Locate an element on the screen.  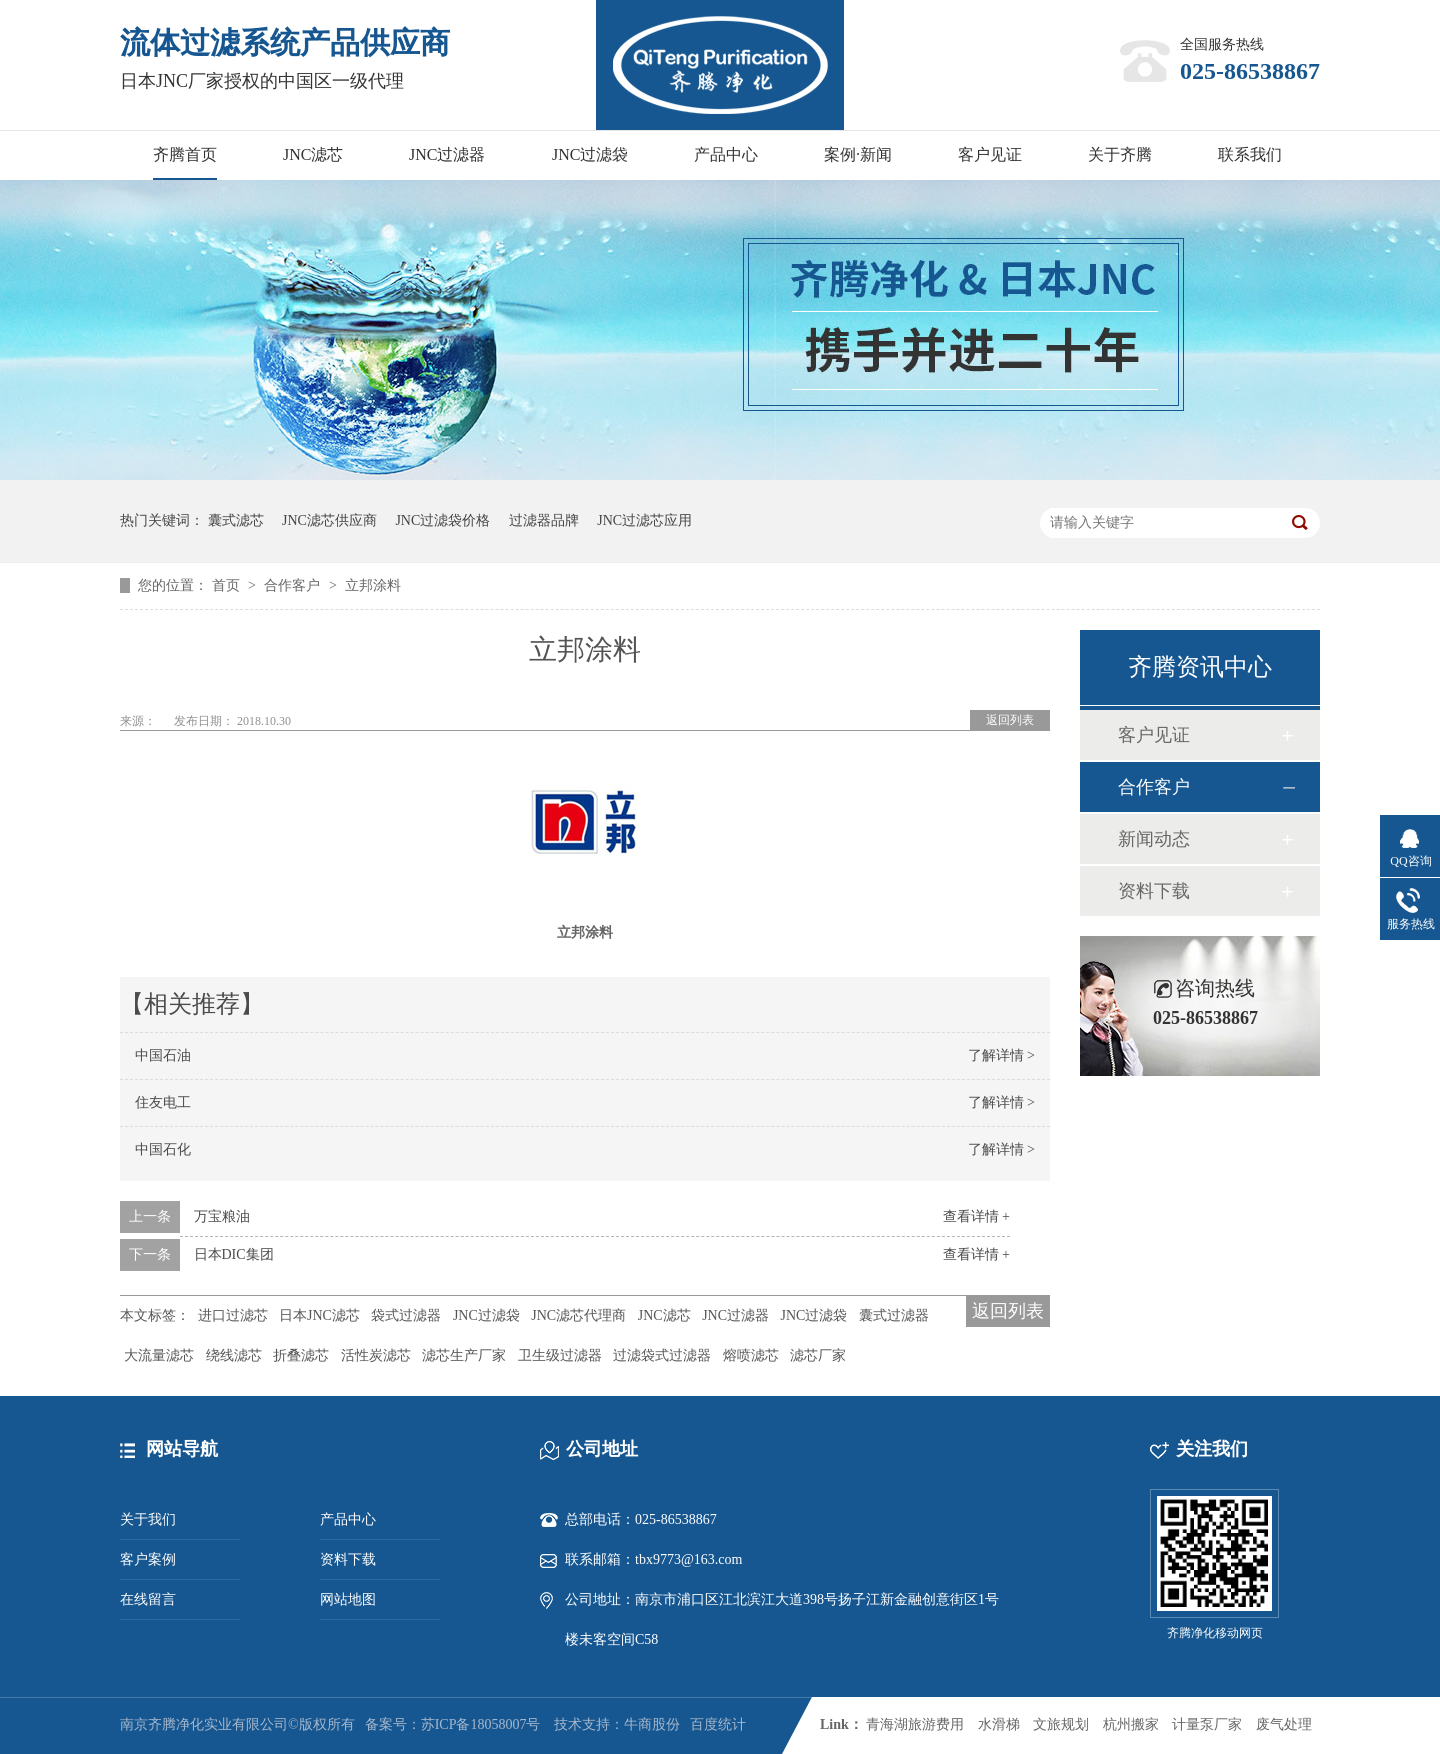
首页 is located at coordinates (228, 585).